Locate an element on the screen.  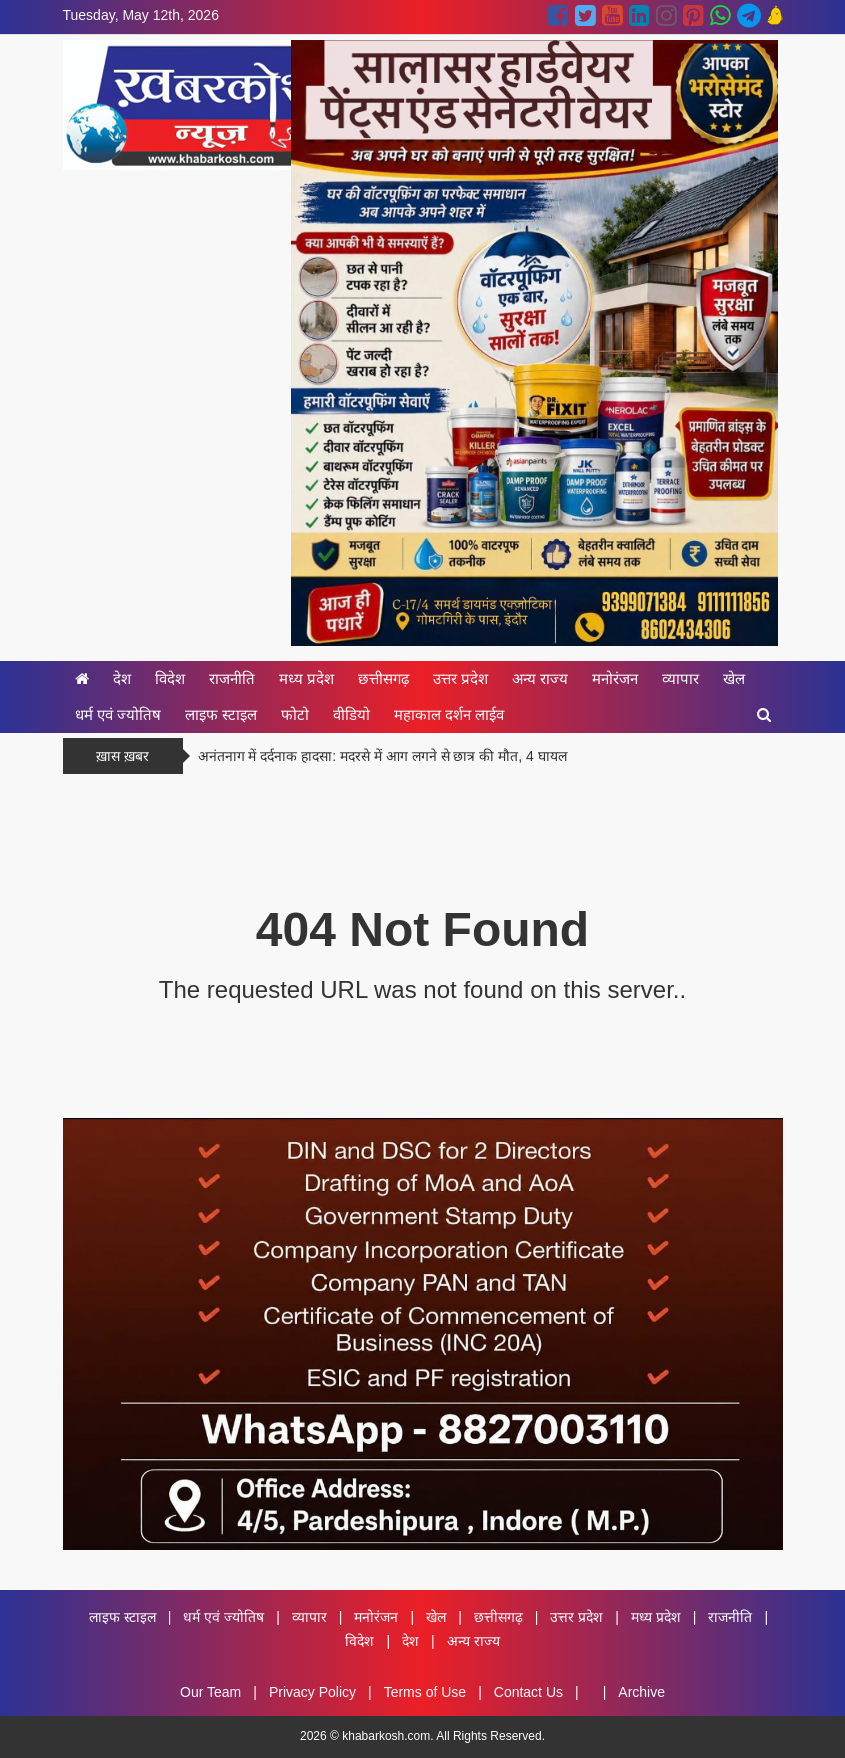
Our Team is located at coordinates (210, 1692).